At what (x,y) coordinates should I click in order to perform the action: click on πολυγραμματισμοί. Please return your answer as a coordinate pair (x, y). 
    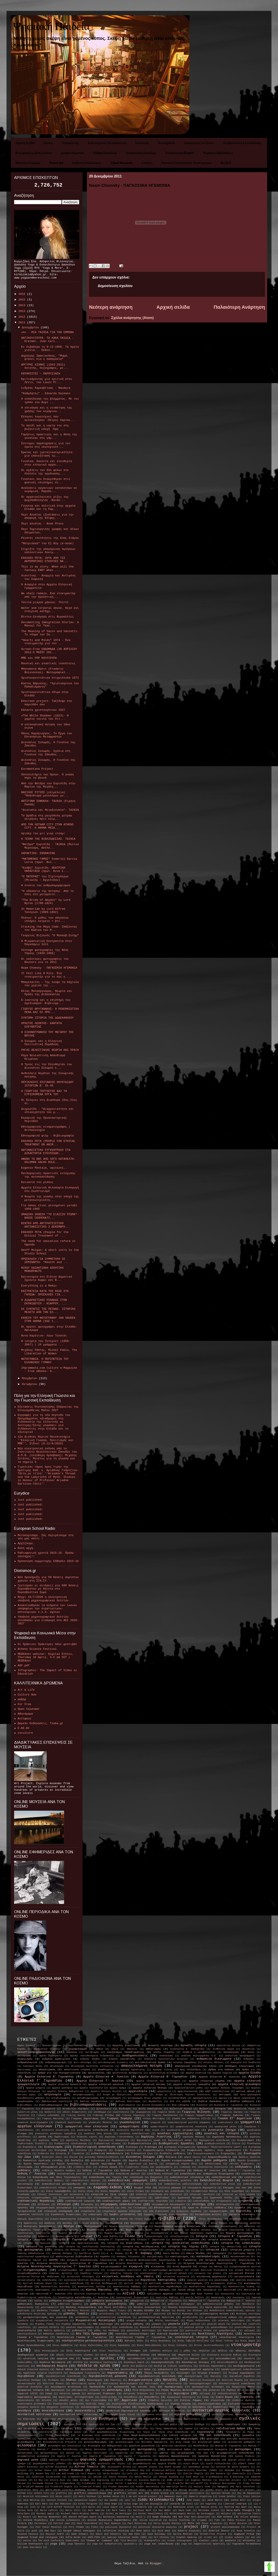
    Looking at the image, I should click on (200, 2383).